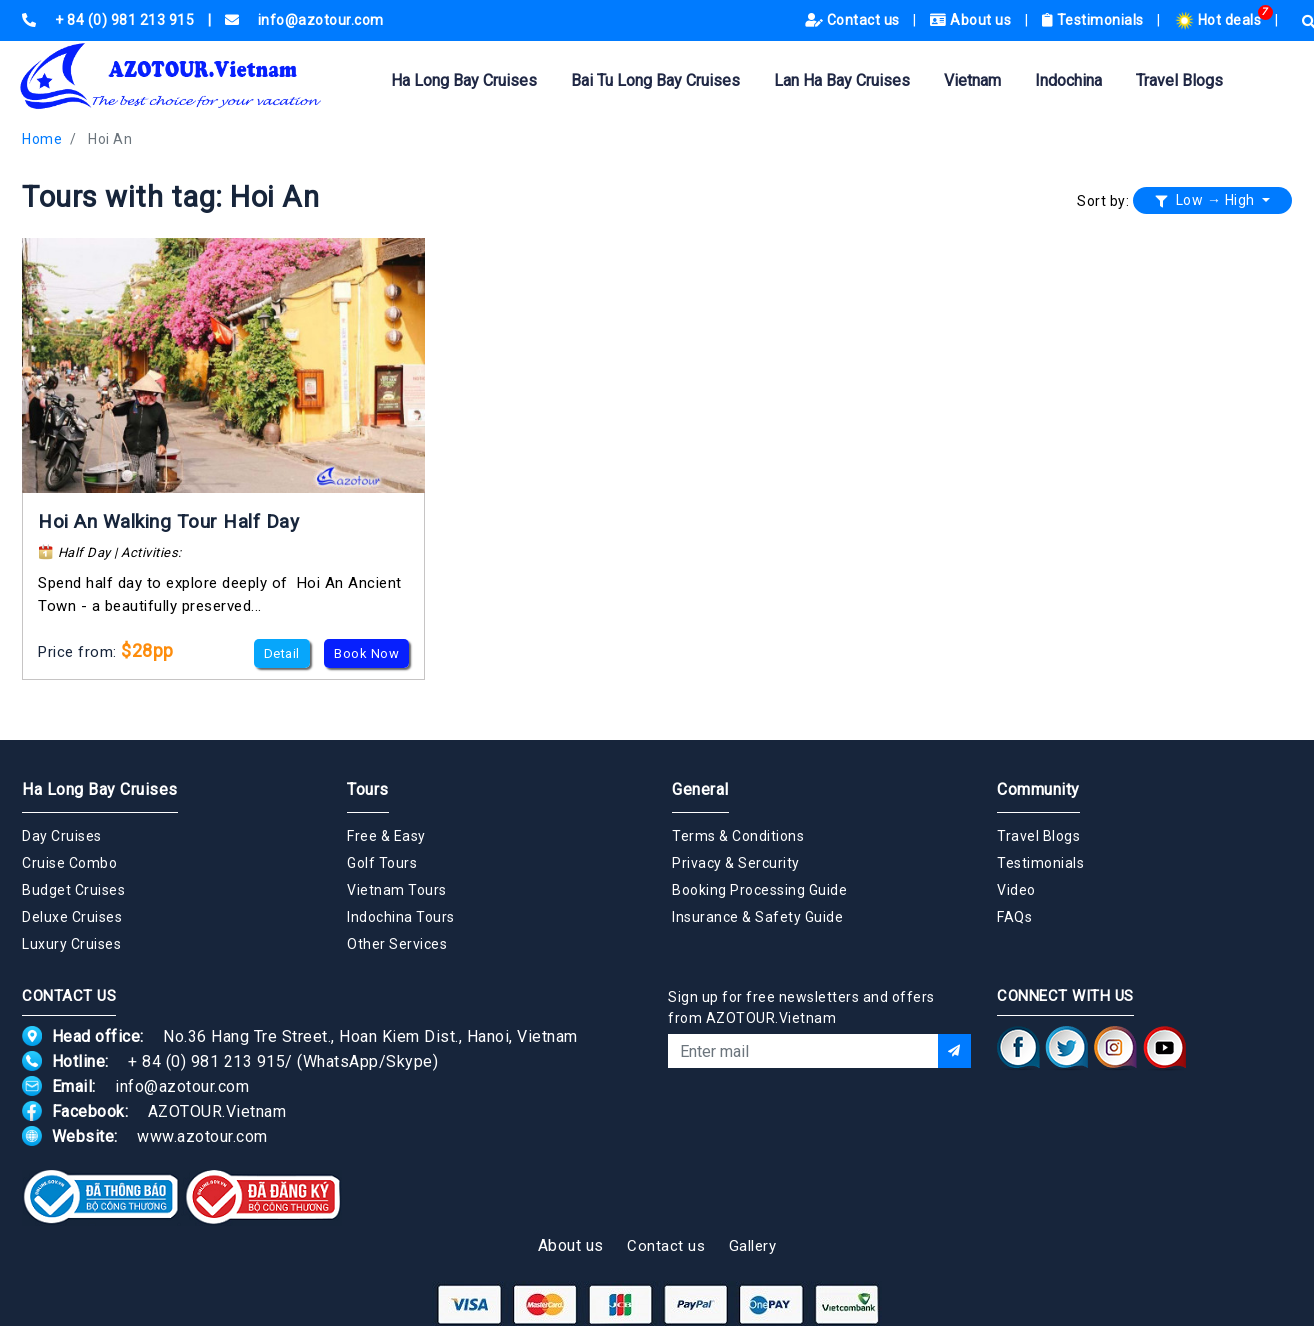 The image size is (1314, 1326). What do you see at coordinates (71, 944) in the screenshot?
I see `Luxury Cruises` at bounding box center [71, 944].